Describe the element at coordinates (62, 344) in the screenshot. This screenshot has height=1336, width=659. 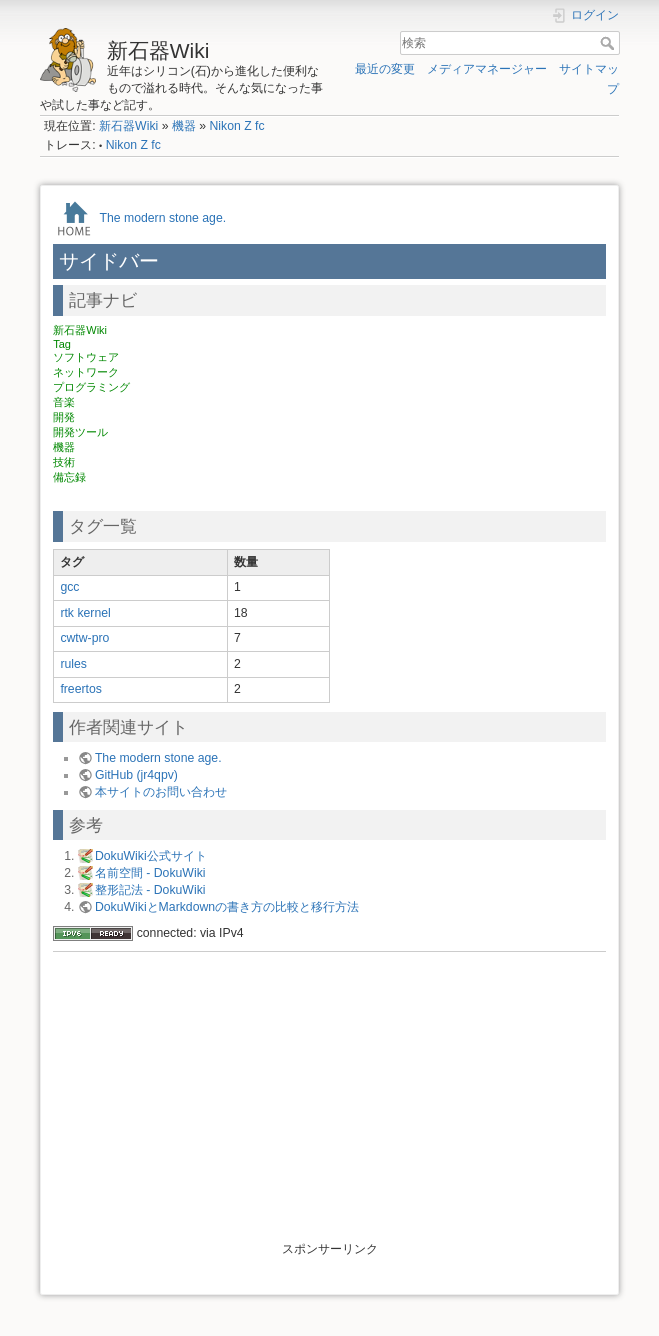
I see `Tag` at that location.